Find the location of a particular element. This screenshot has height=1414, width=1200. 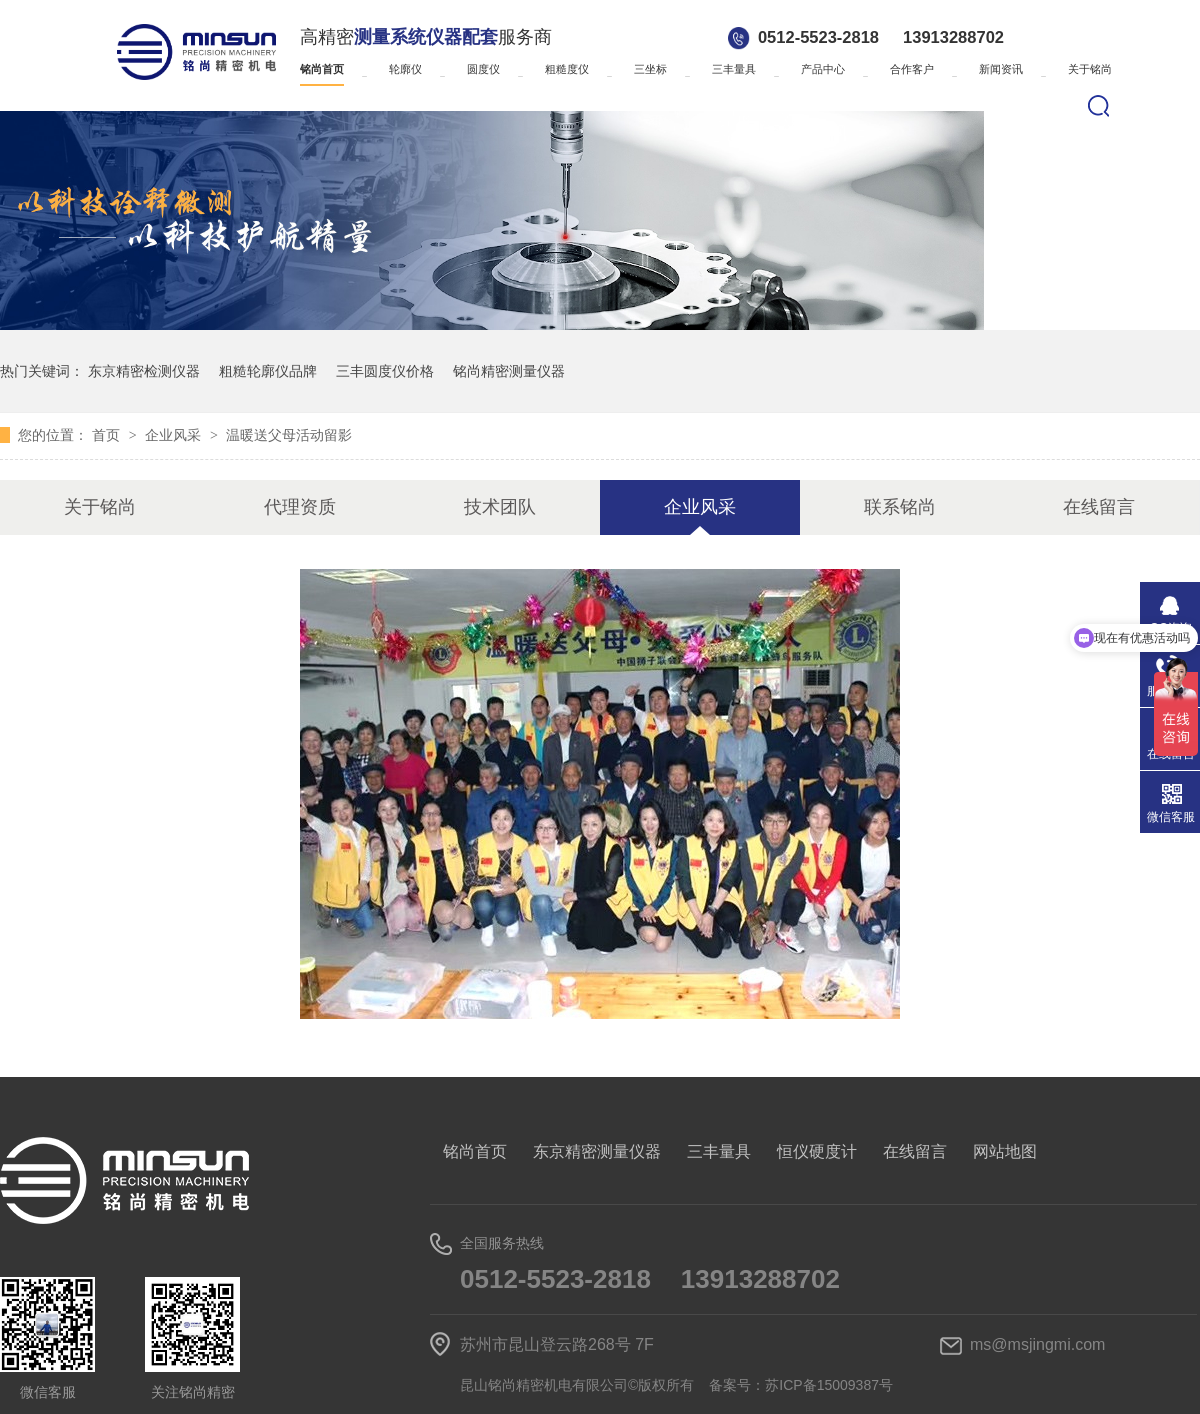

粗糙轮廓仪品牌 is located at coordinates (268, 371).